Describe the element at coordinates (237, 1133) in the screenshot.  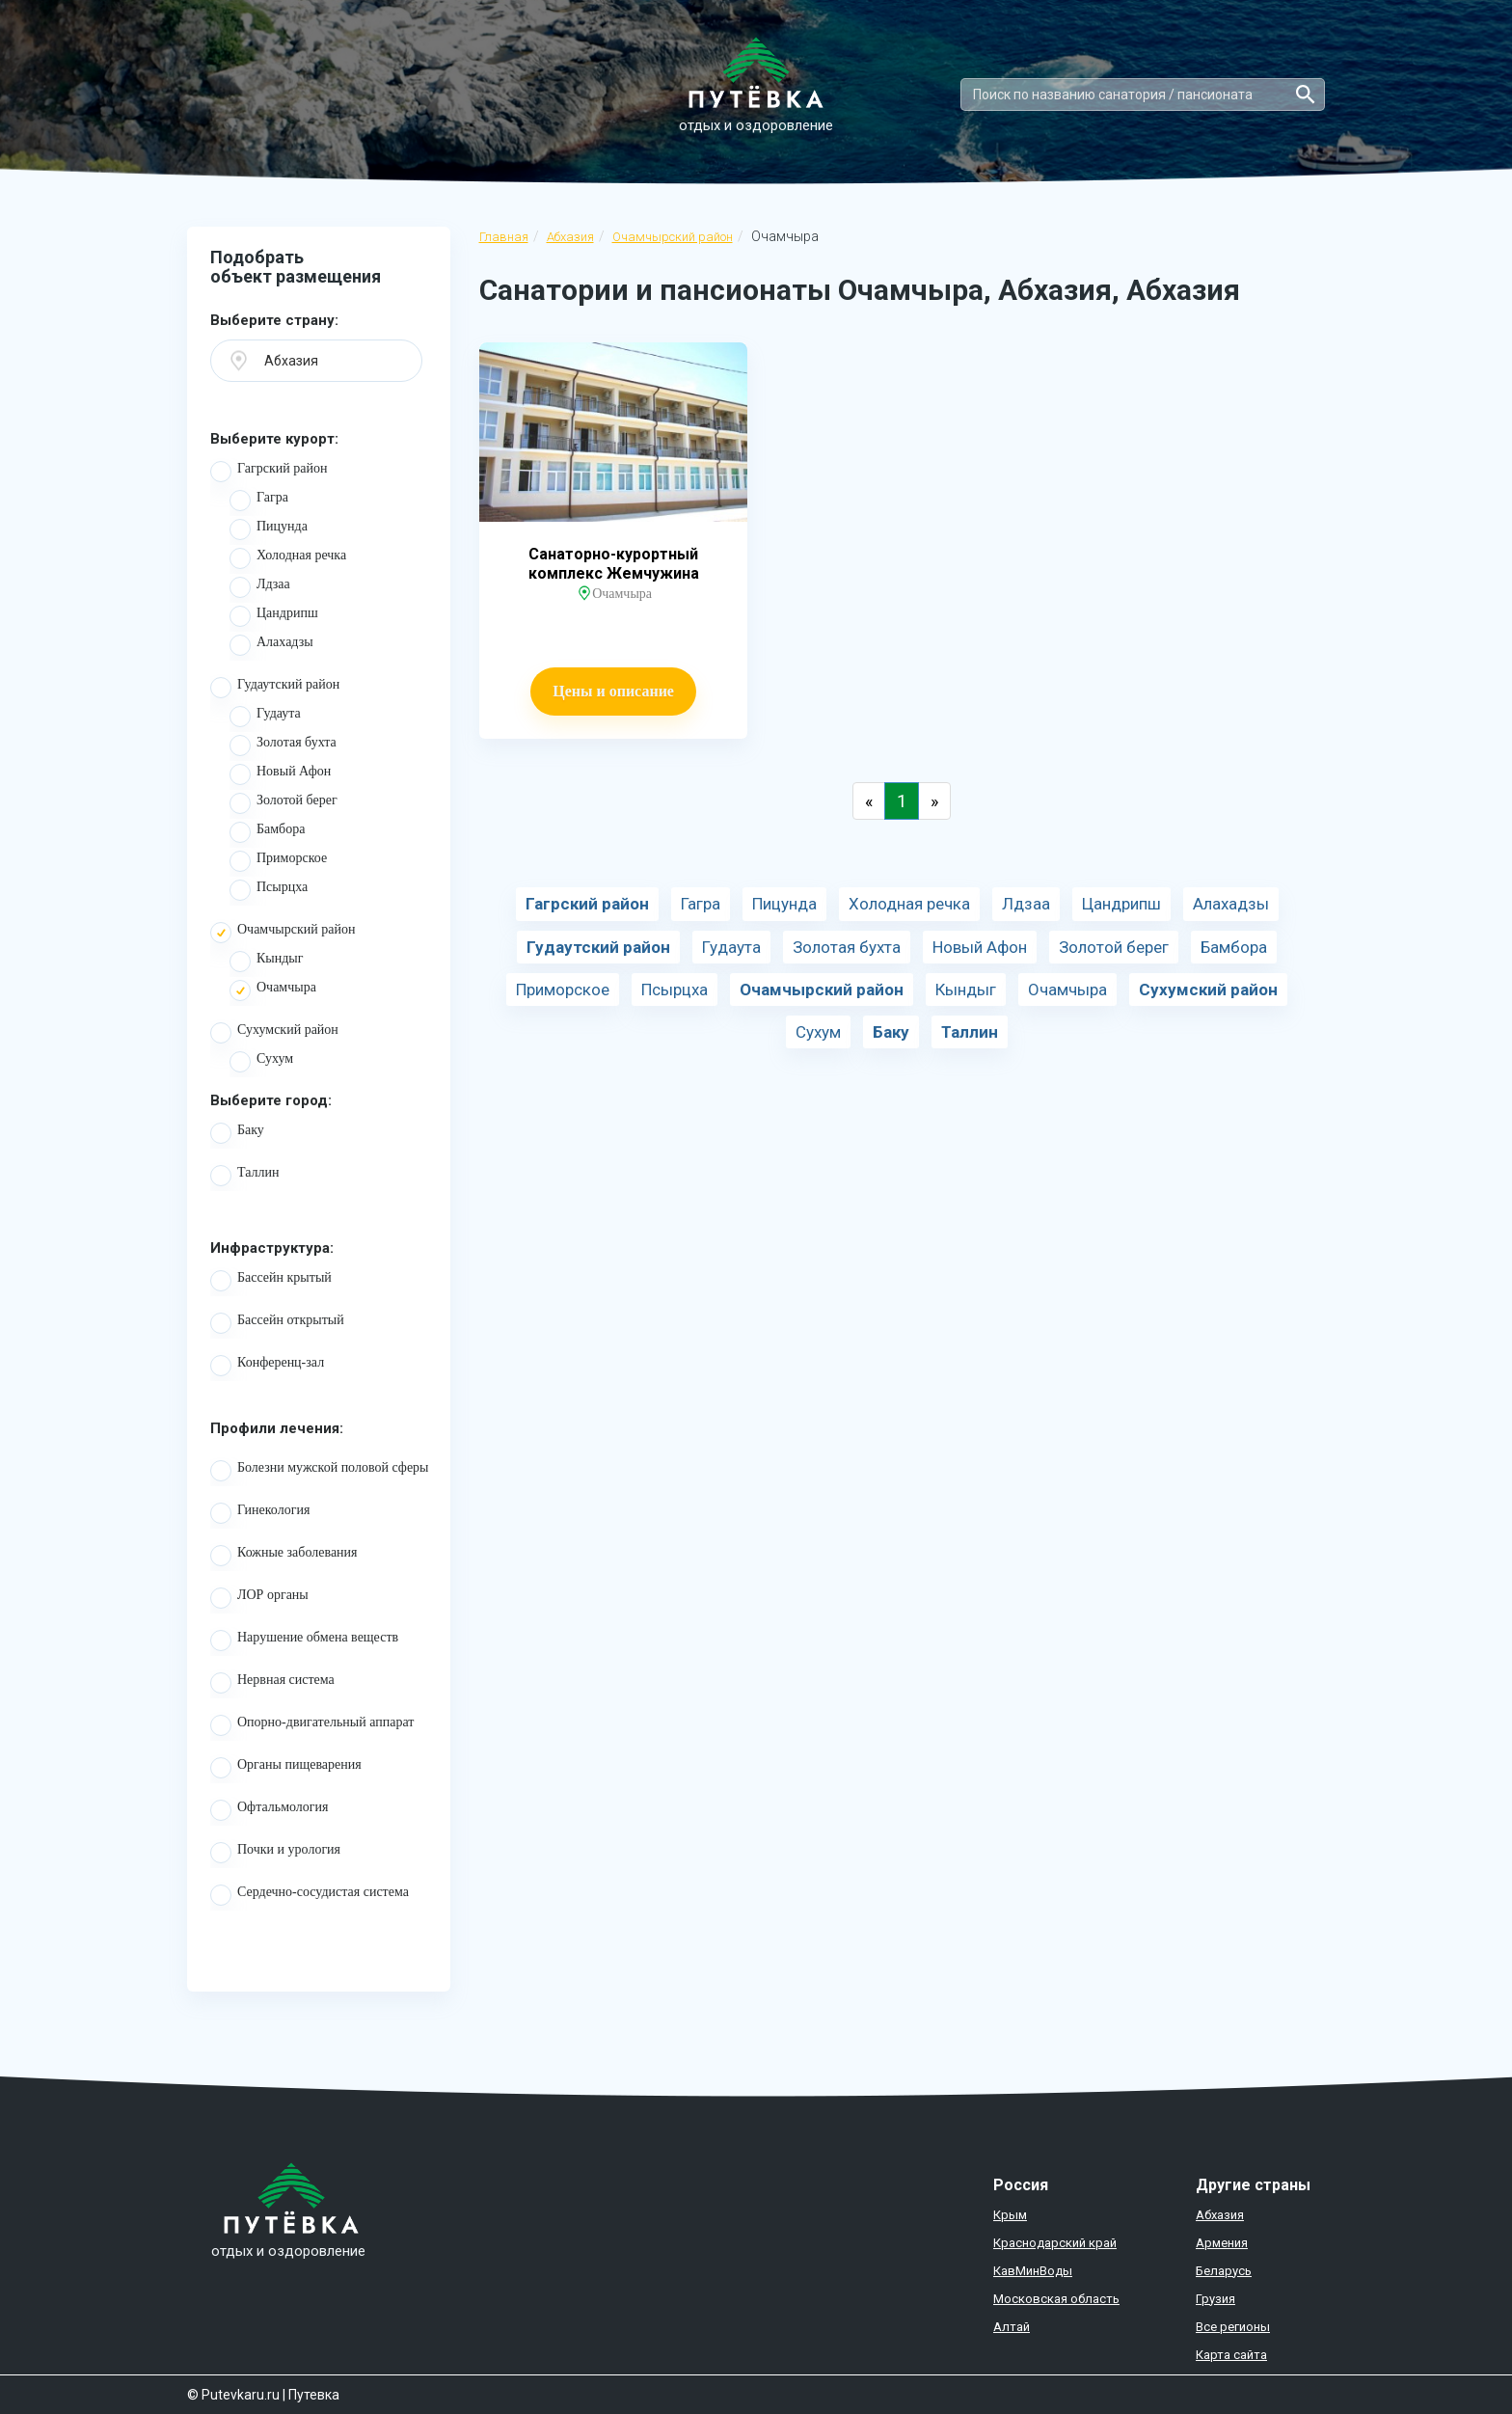
I see `Баку` at that location.